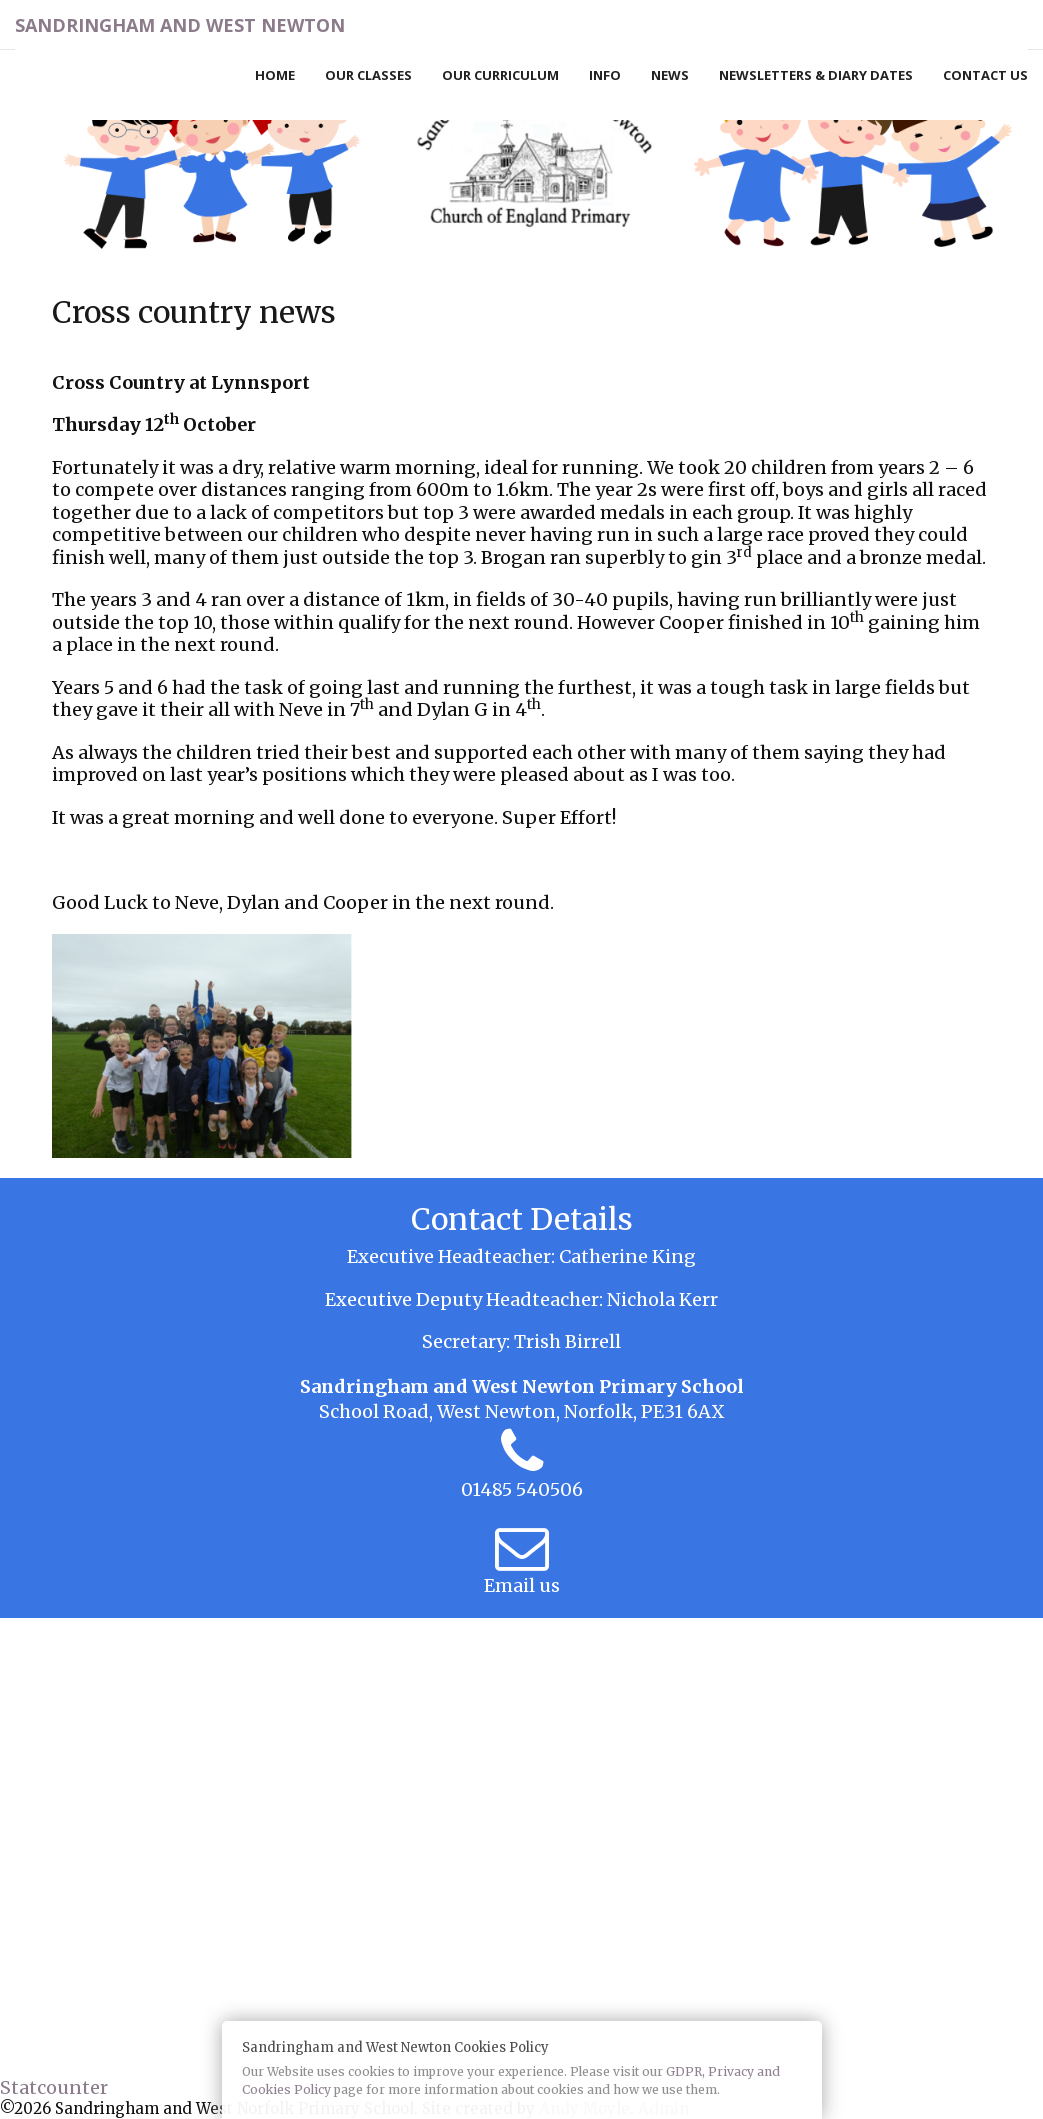  What do you see at coordinates (500, 75) in the screenshot?
I see `Our Curriculum` at bounding box center [500, 75].